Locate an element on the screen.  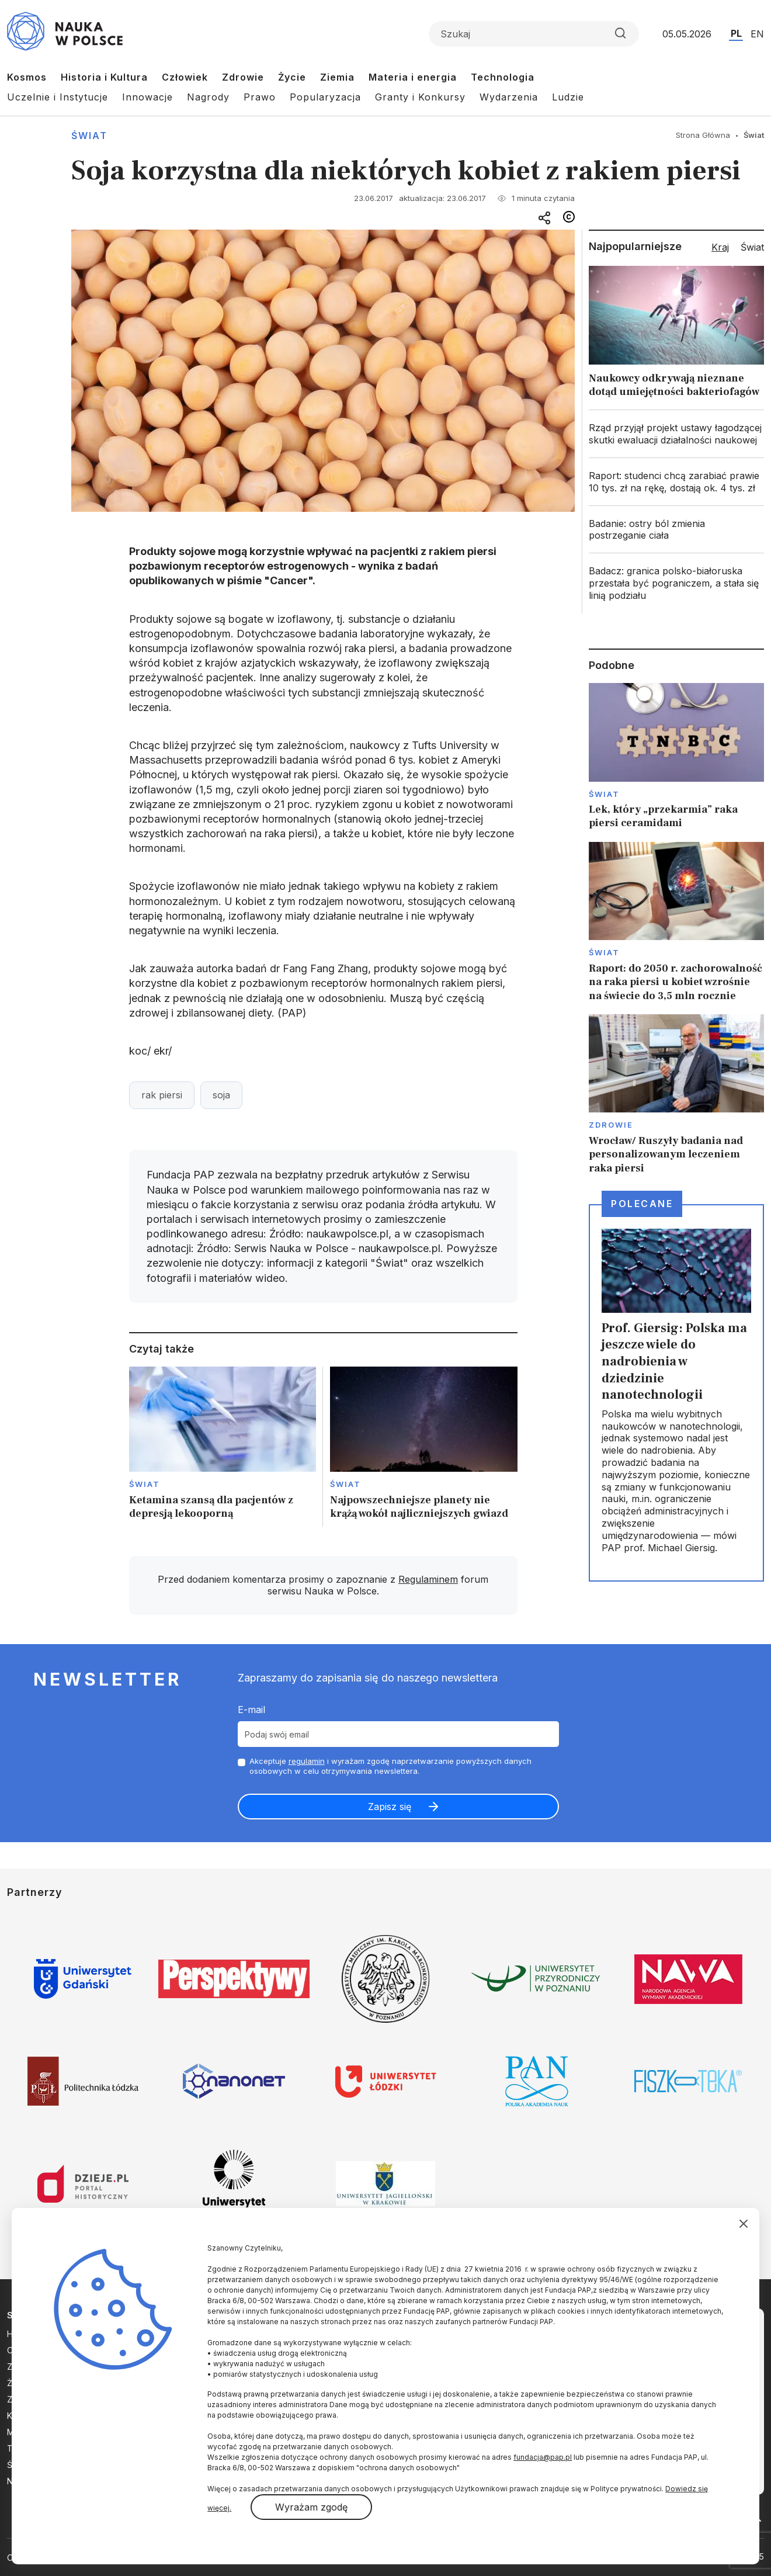
Człowiek is located at coordinates (185, 77).